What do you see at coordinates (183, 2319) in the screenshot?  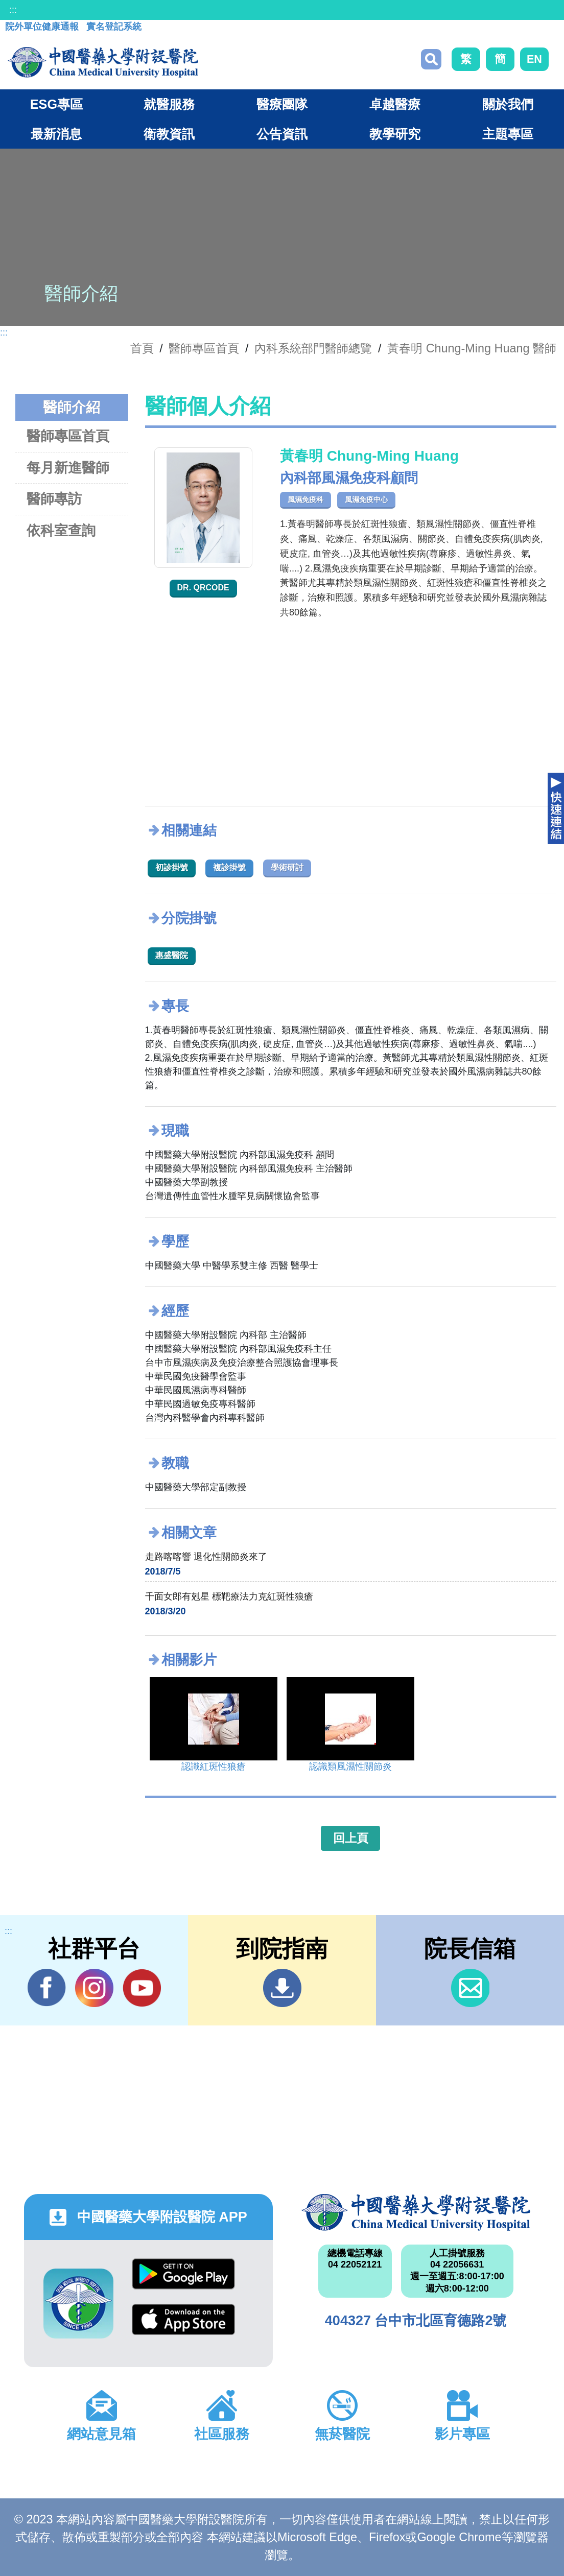 I see `App Store` at bounding box center [183, 2319].